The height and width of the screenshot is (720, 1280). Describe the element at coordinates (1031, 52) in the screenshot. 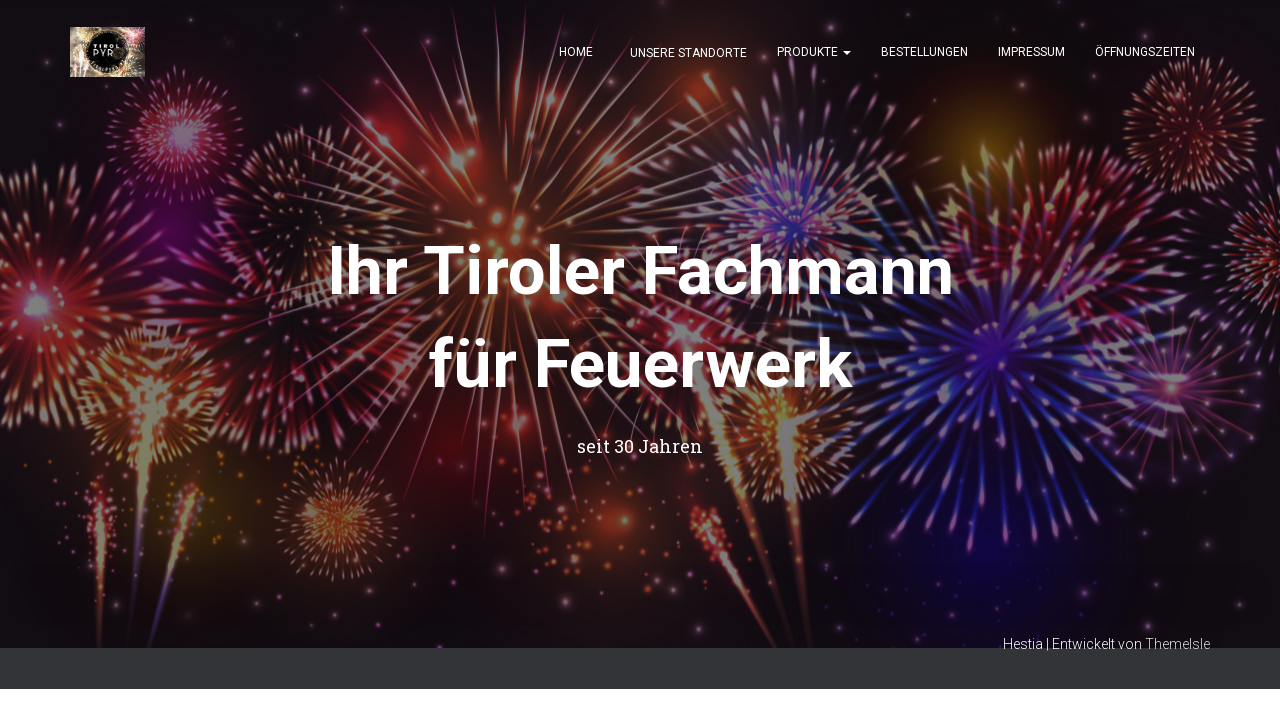

I see `Impressum` at that location.